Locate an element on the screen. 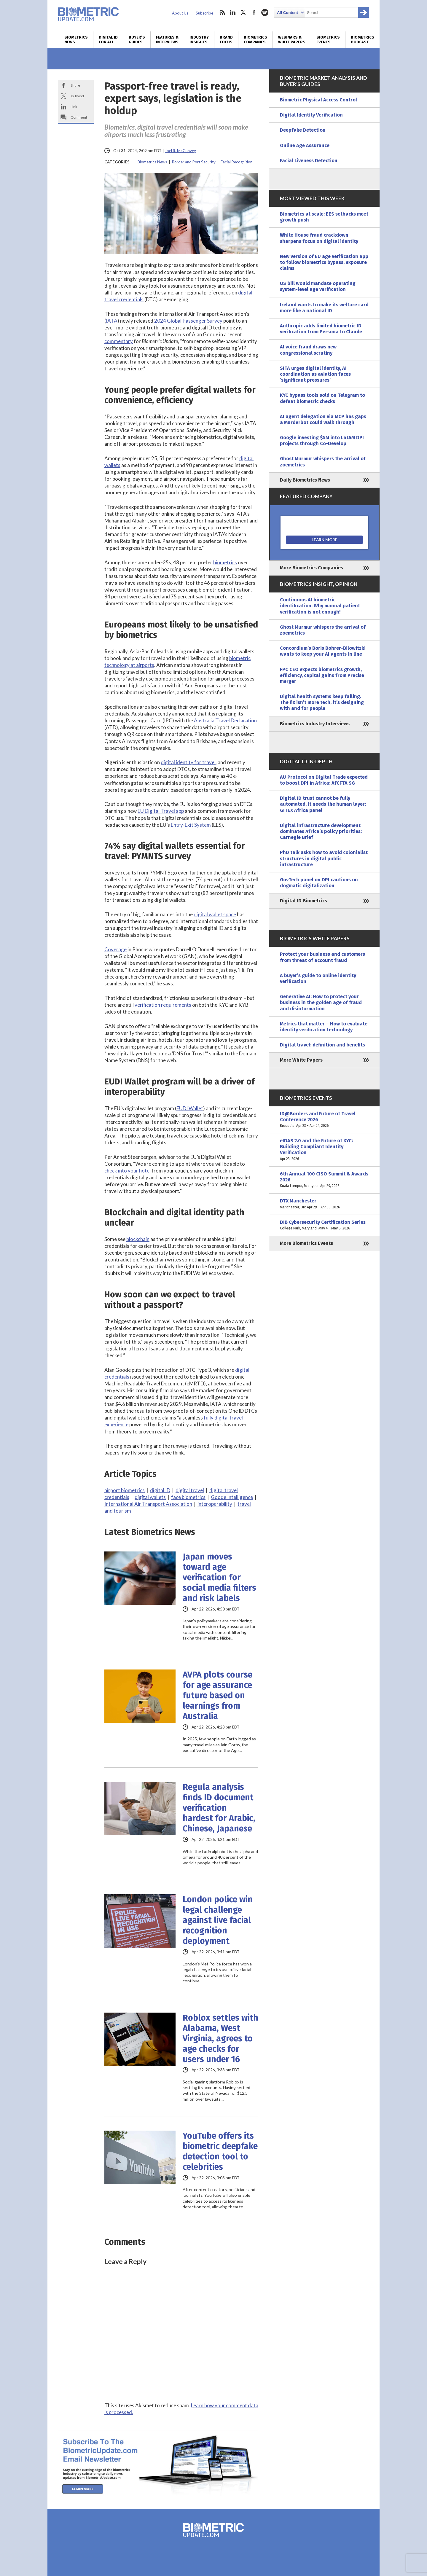  check into your hotel is located at coordinates (127, 1170).